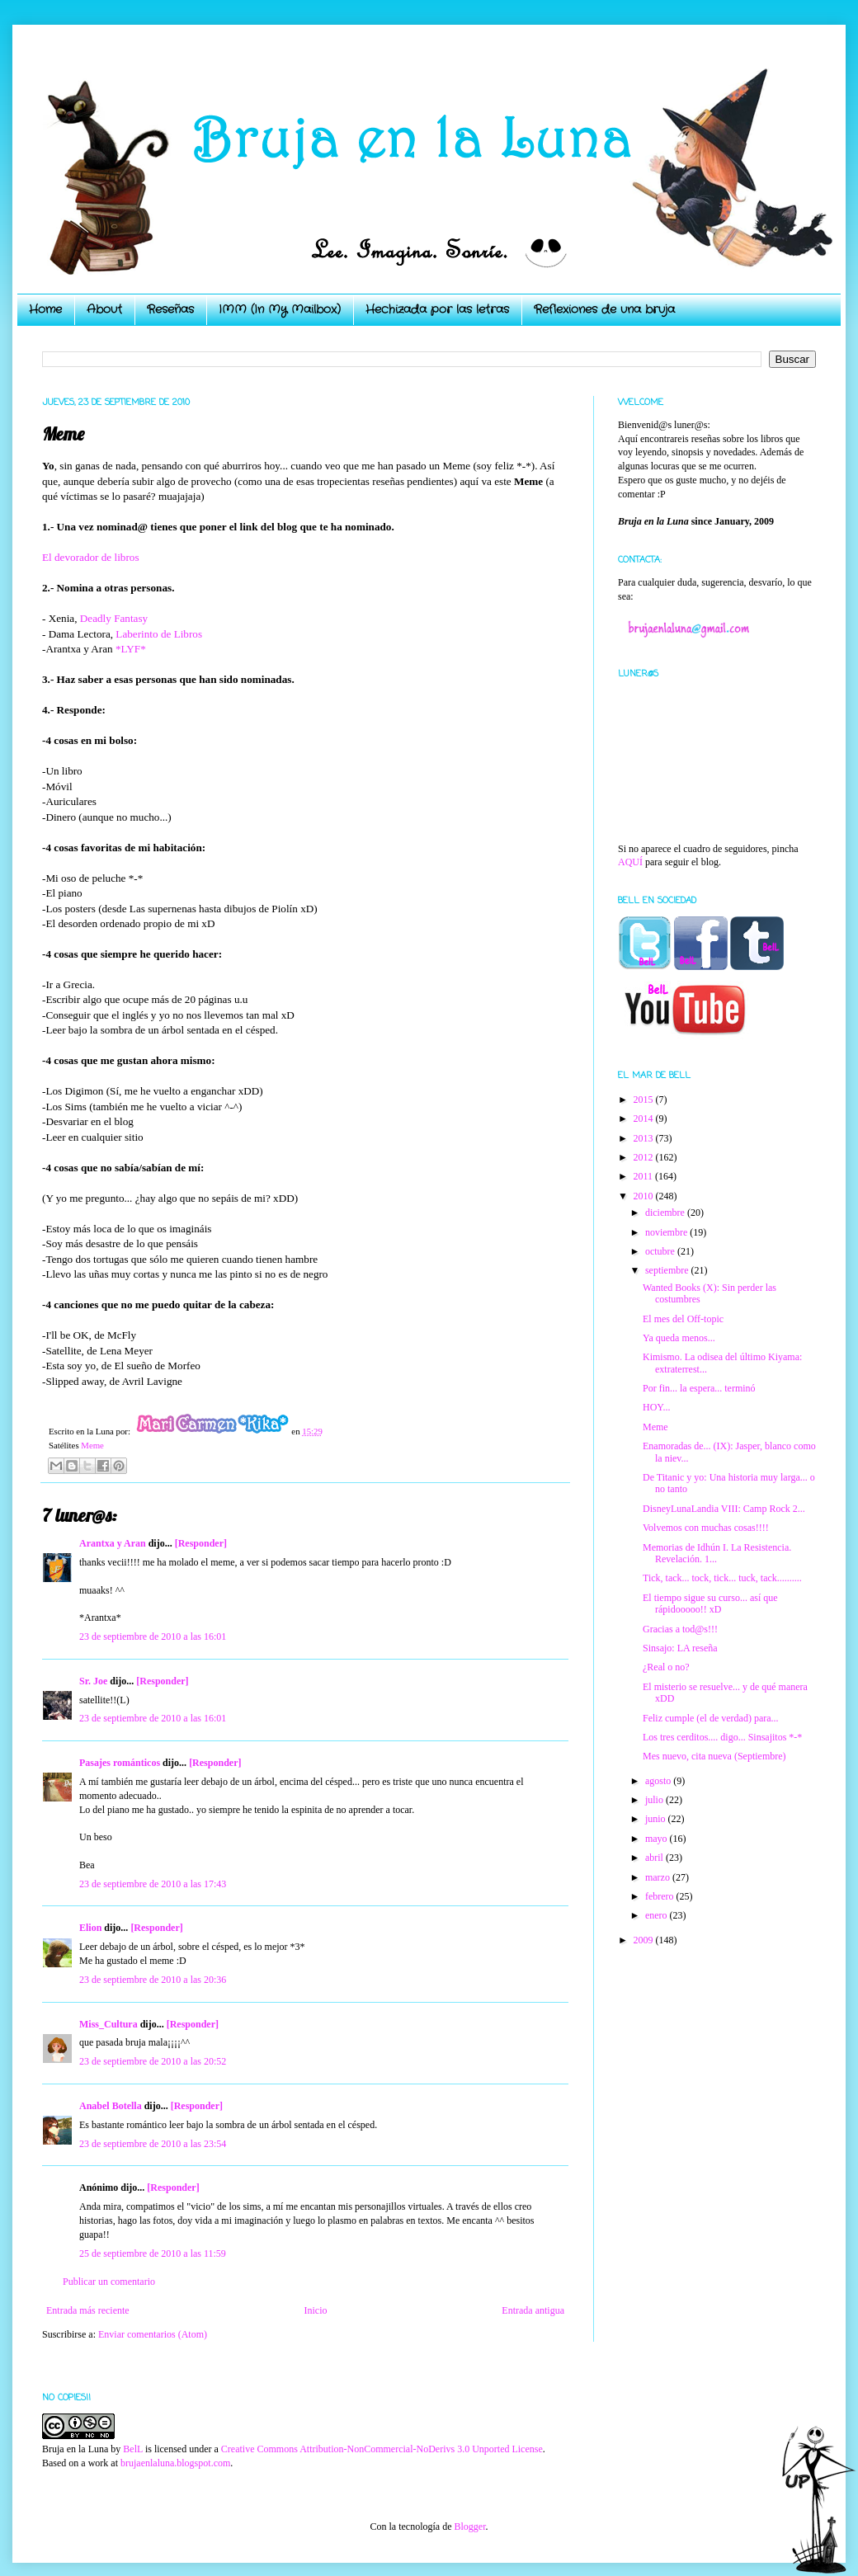 This screenshot has width=858, height=2576. I want to click on 23 de septiembre de 2010 a las 23:54, so click(152, 2144).